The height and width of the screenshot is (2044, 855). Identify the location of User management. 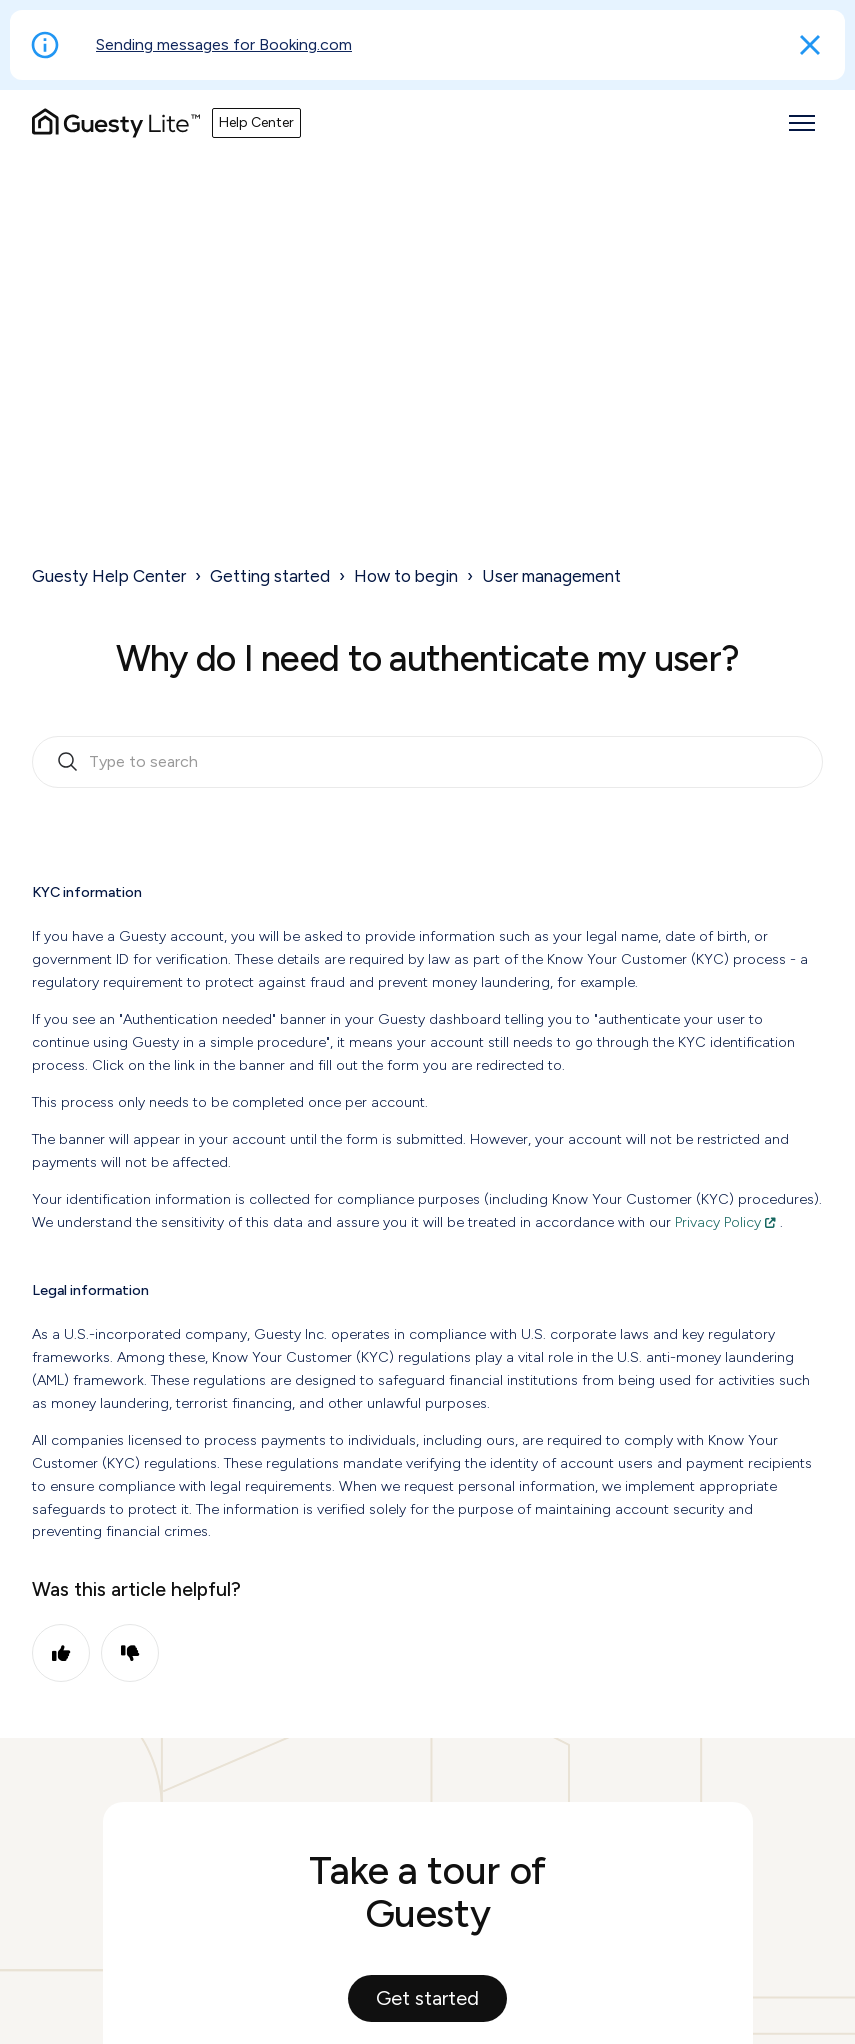
(551, 576).